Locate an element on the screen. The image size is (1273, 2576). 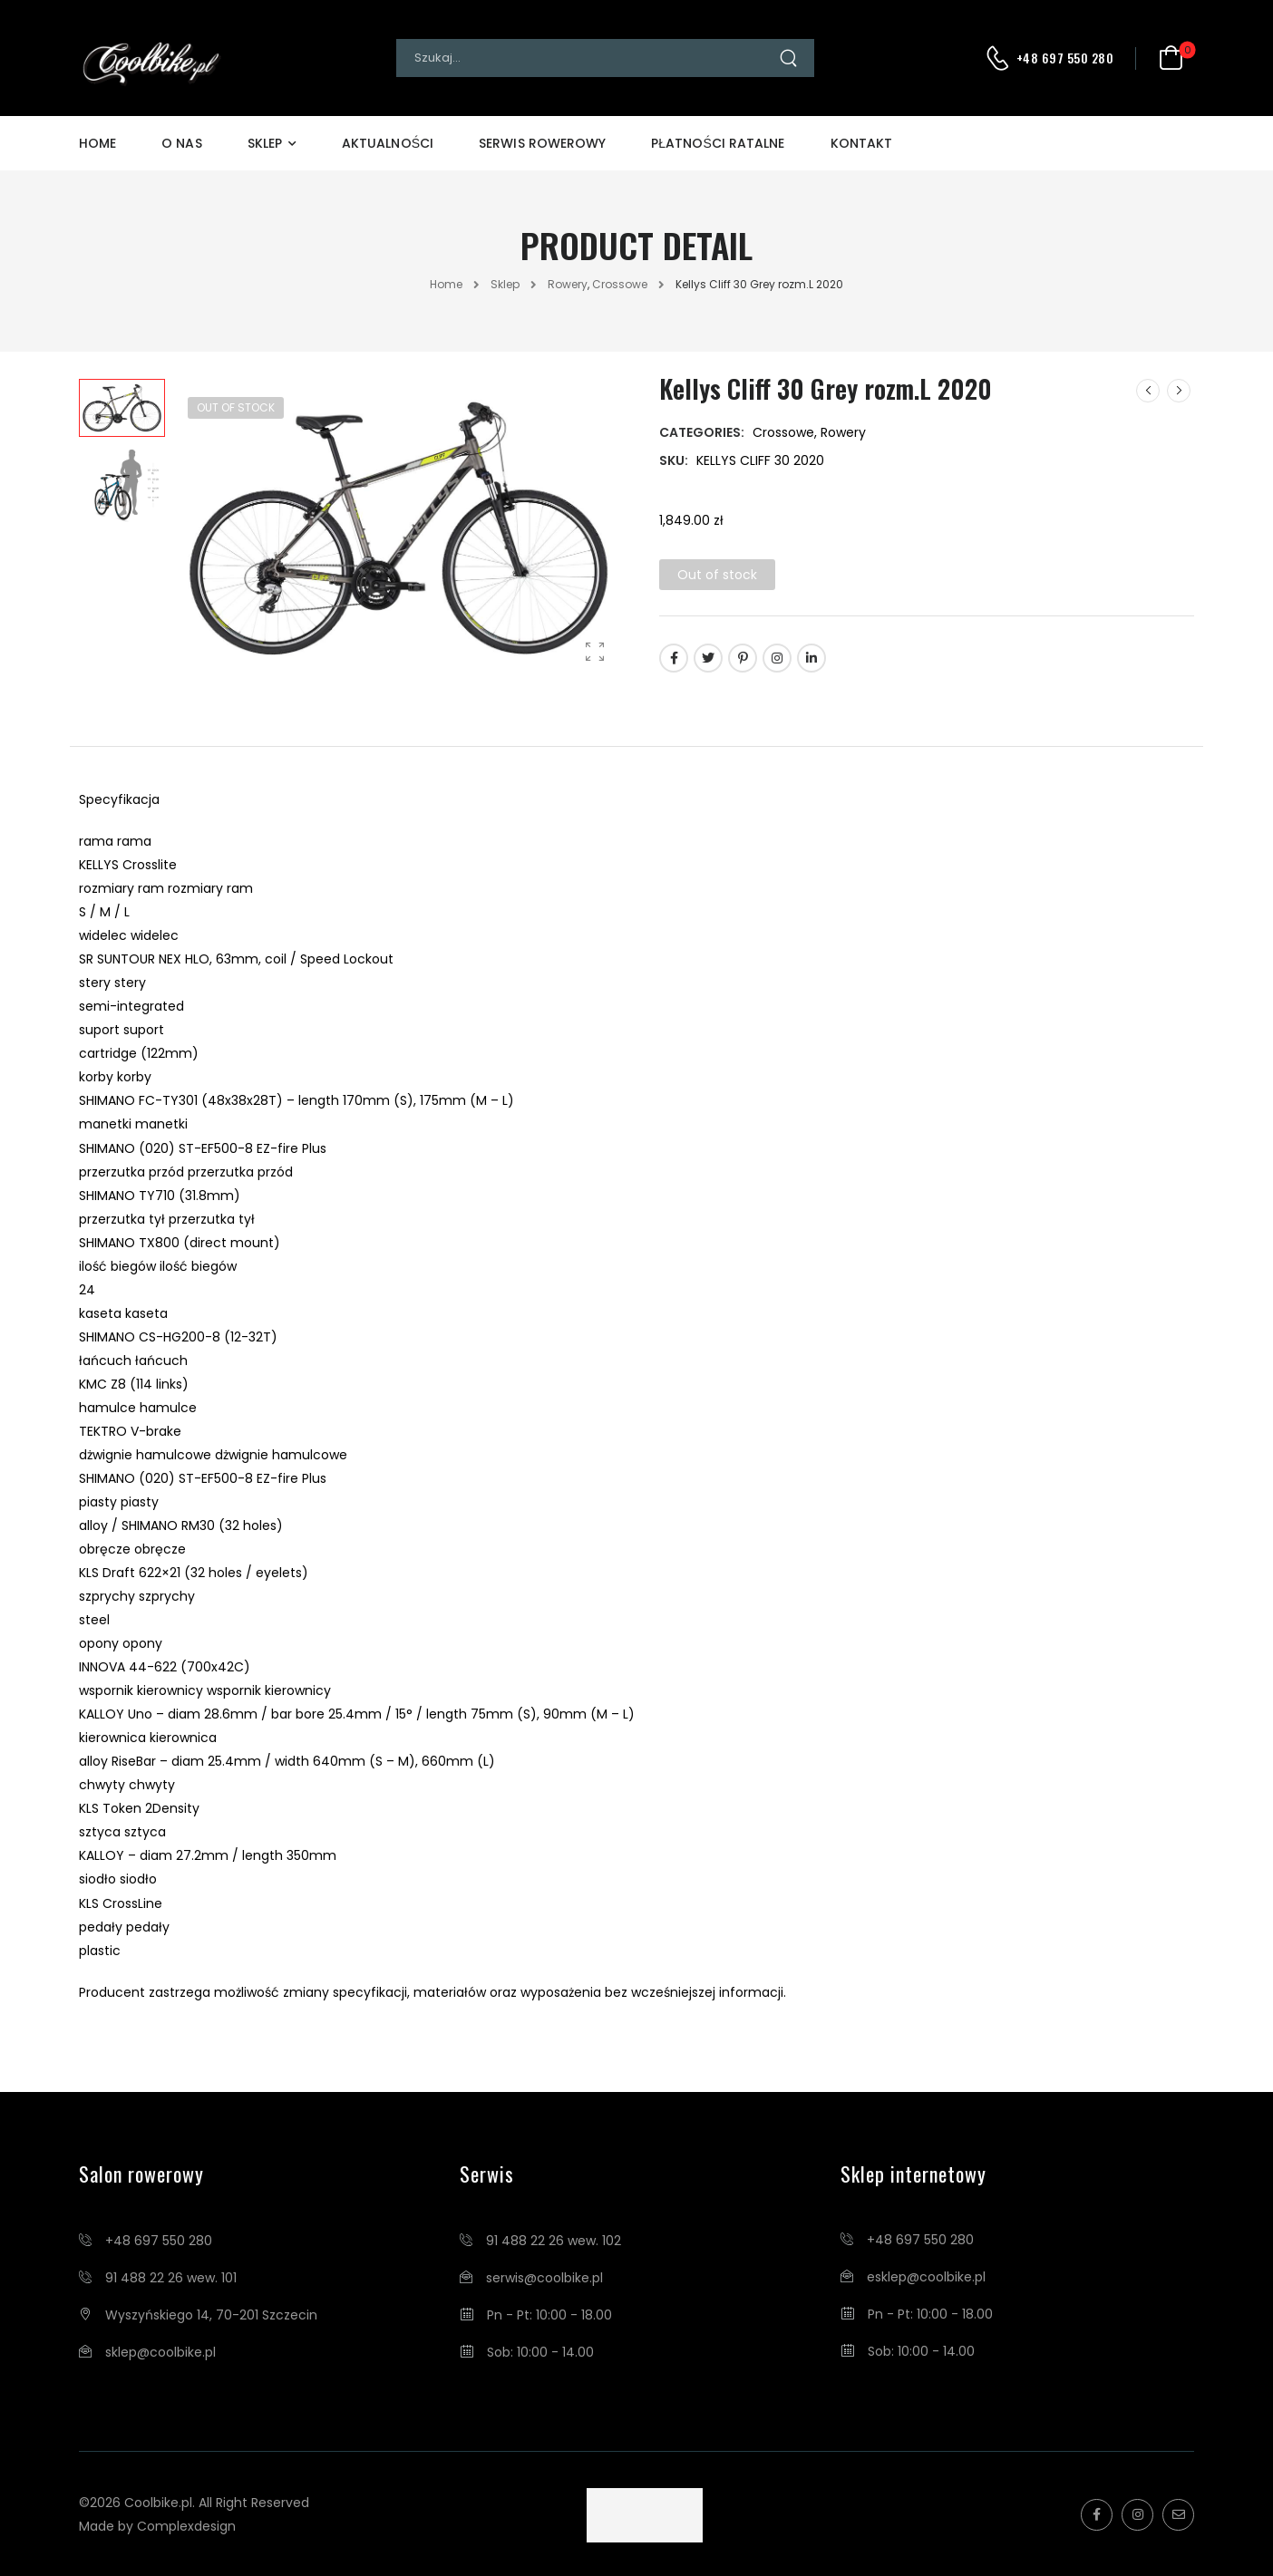
[Search] is located at coordinates (587, 58).